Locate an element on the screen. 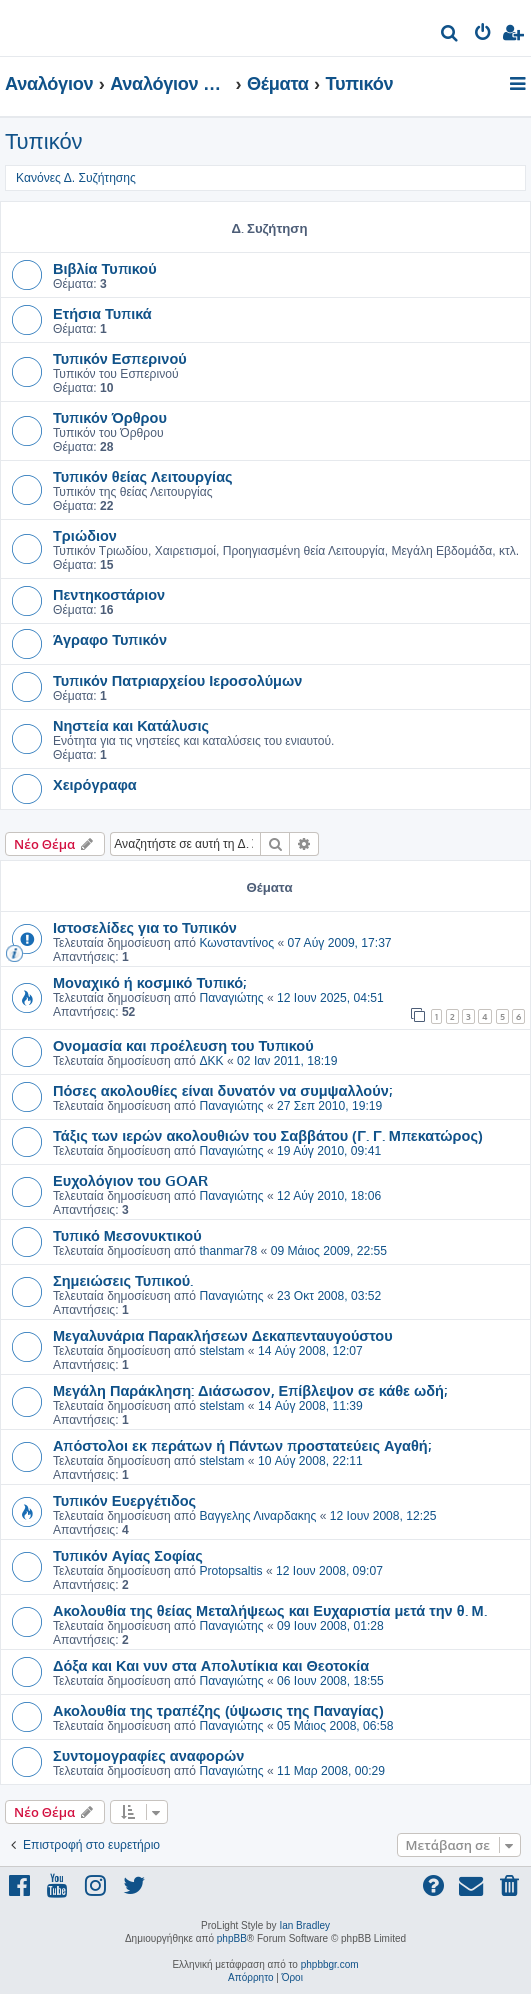  Ετήσια Τυπικά is located at coordinates (102, 313).